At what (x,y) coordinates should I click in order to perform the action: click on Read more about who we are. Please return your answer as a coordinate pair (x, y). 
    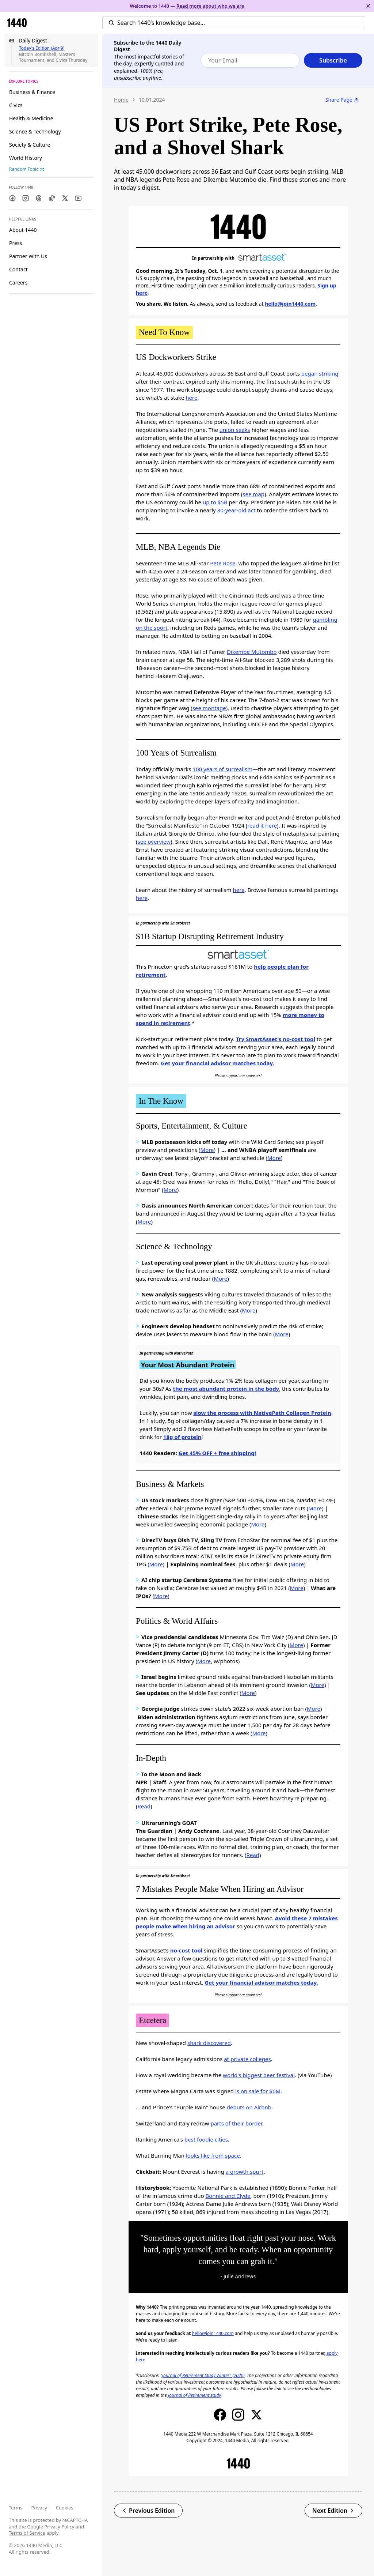
    Looking at the image, I should click on (210, 6).